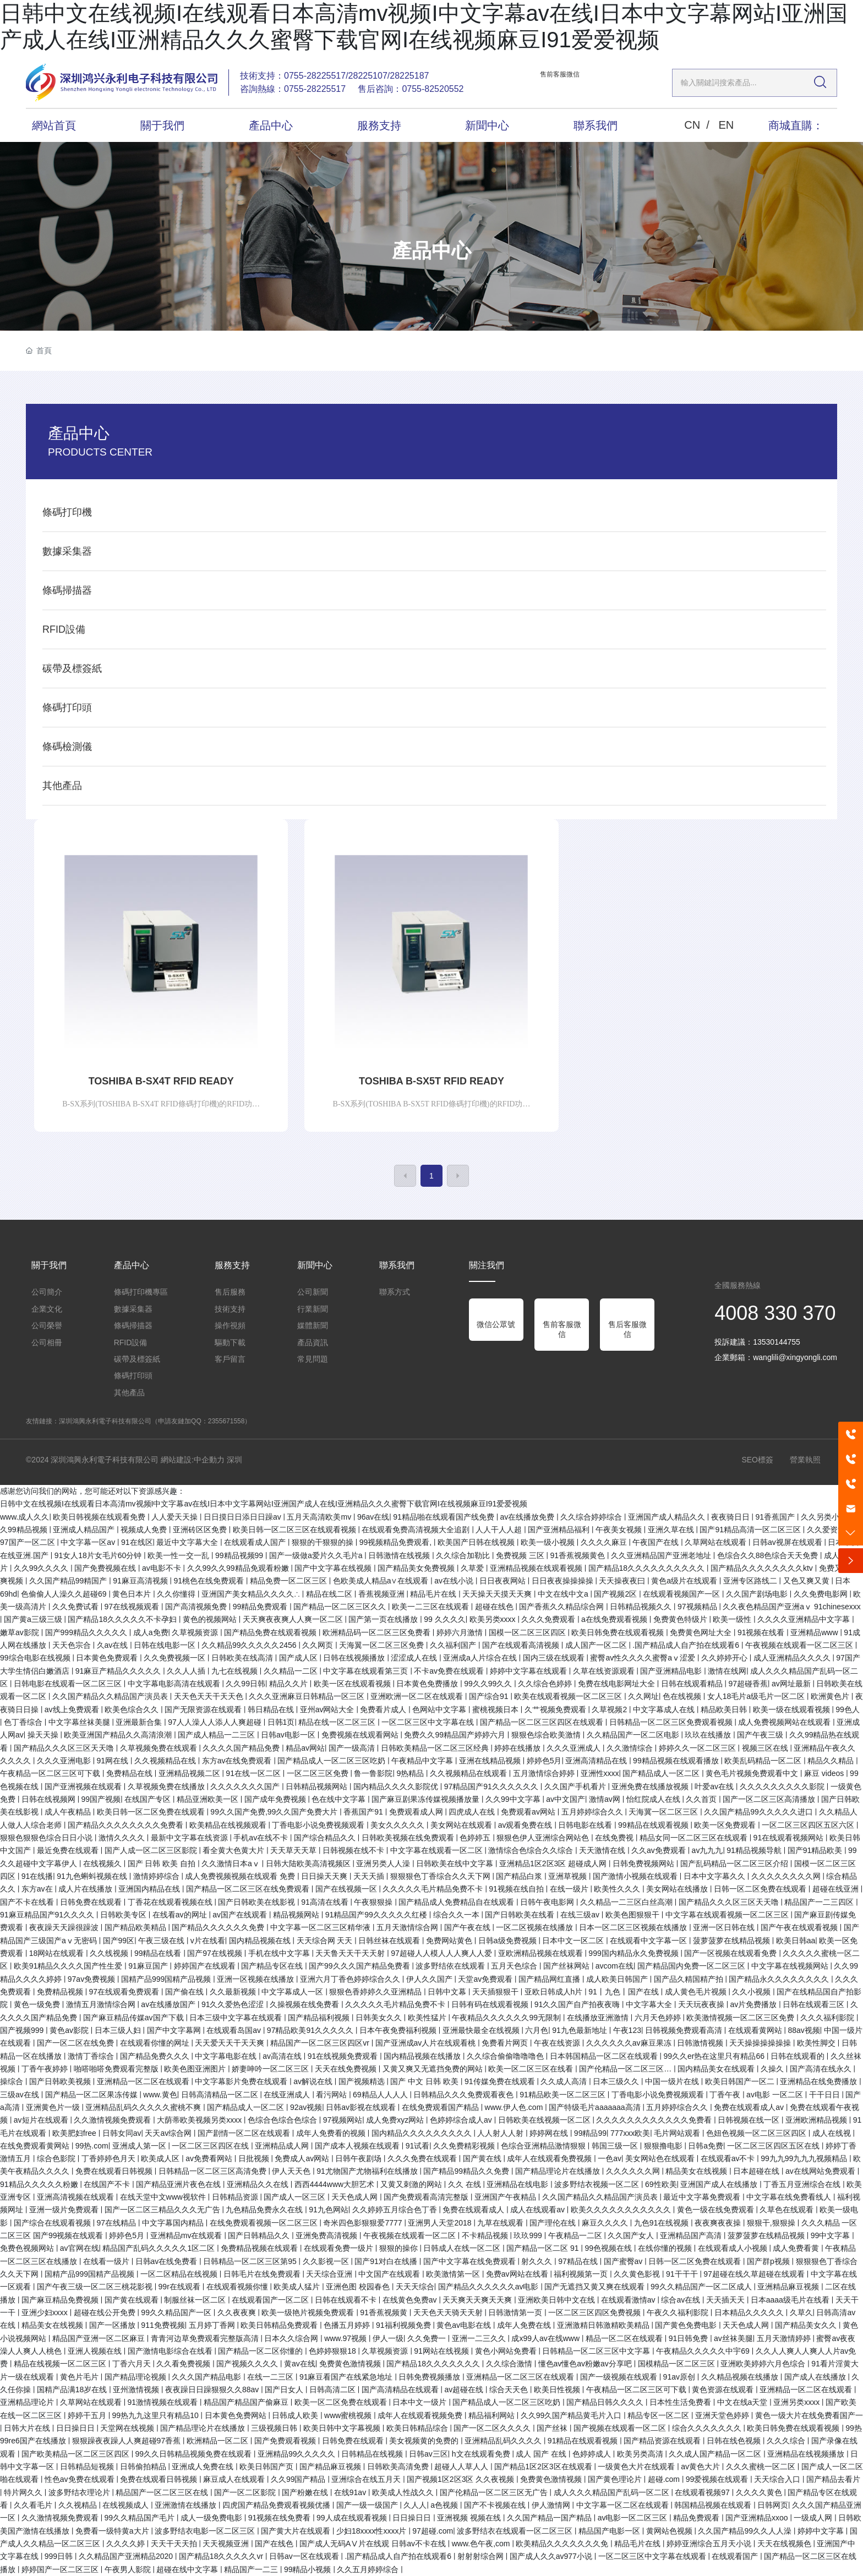 The height and width of the screenshot is (2576, 863). Describe the element at coordinates (755, 1850) in the screenshot. I see `91精品视频导航` at that location.